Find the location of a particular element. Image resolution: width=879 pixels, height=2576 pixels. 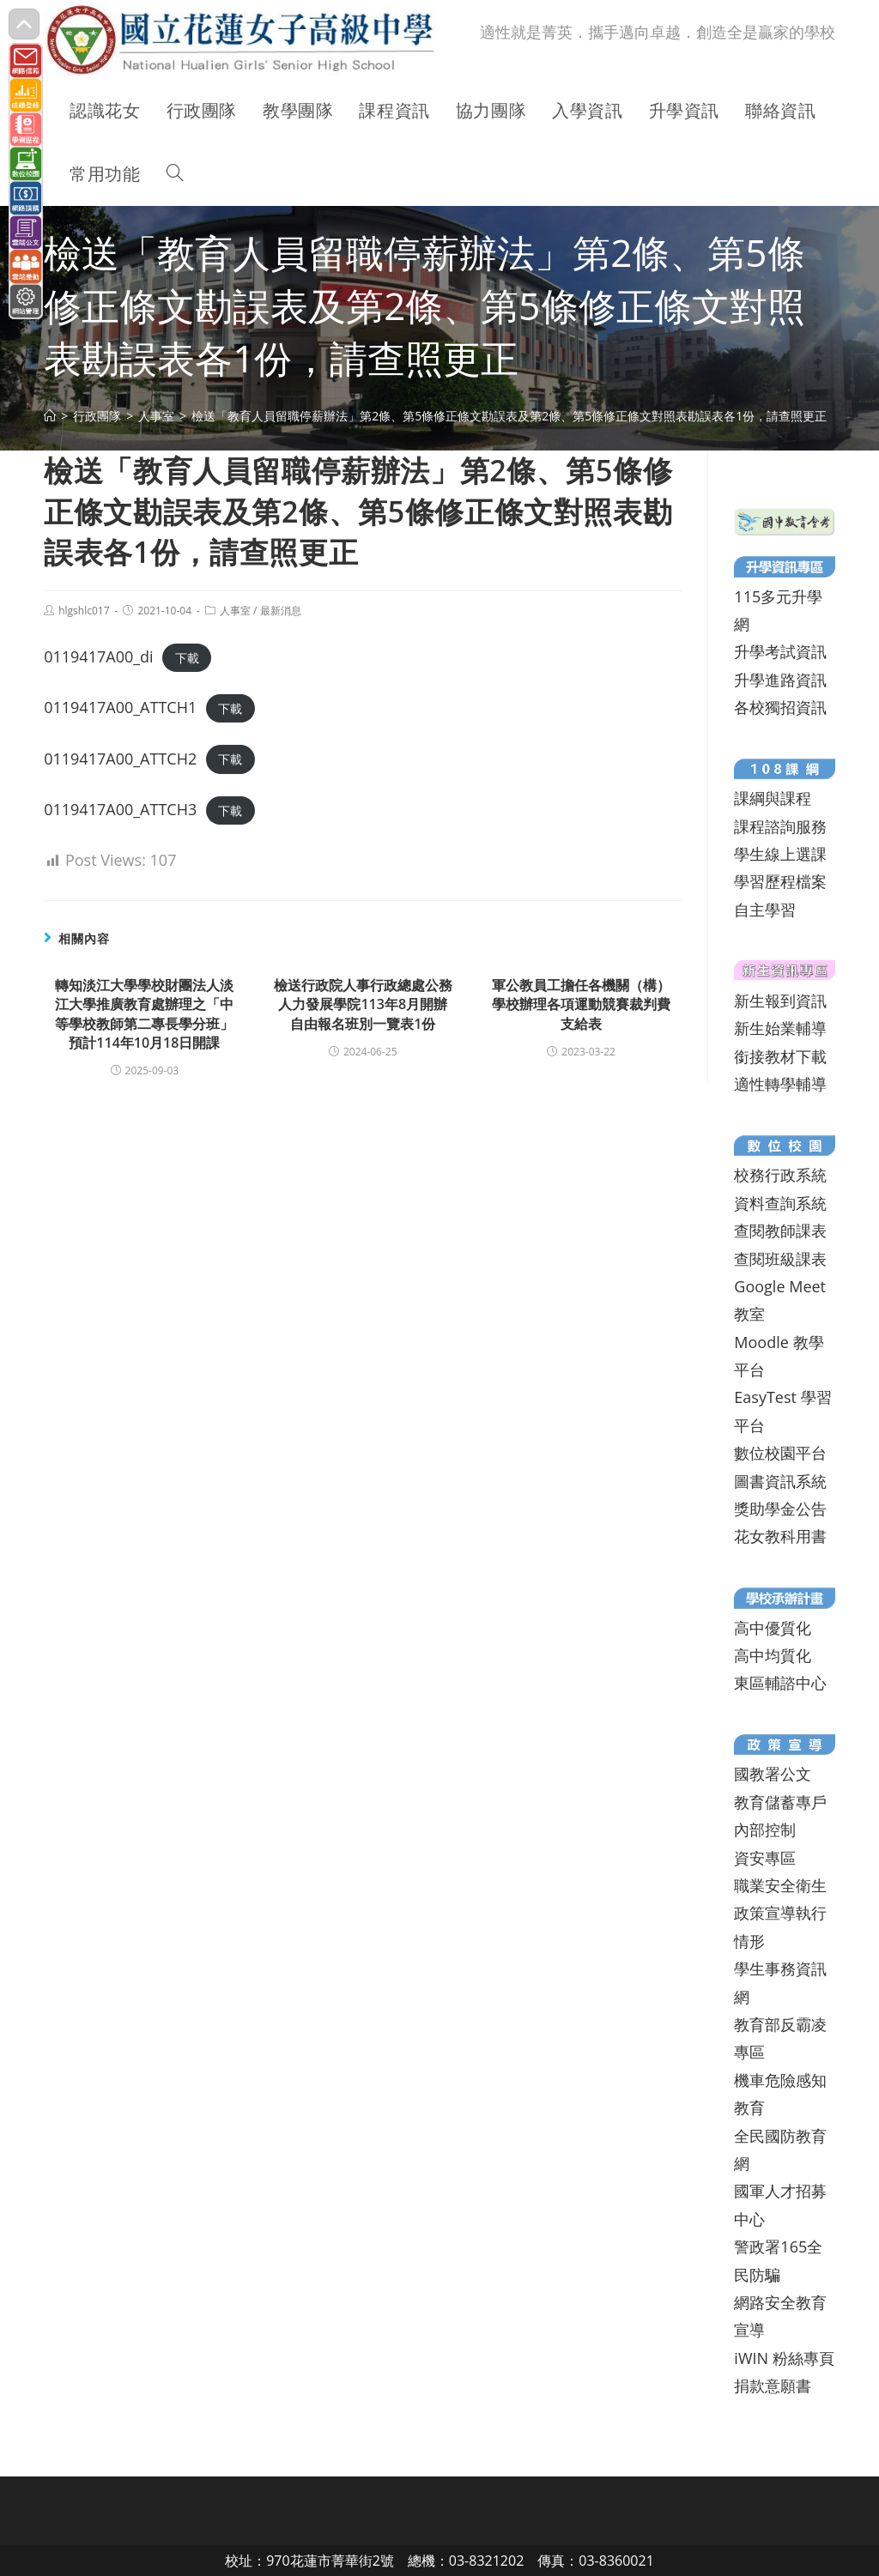

升學進路資訊 is located at coordinates (780, 679).